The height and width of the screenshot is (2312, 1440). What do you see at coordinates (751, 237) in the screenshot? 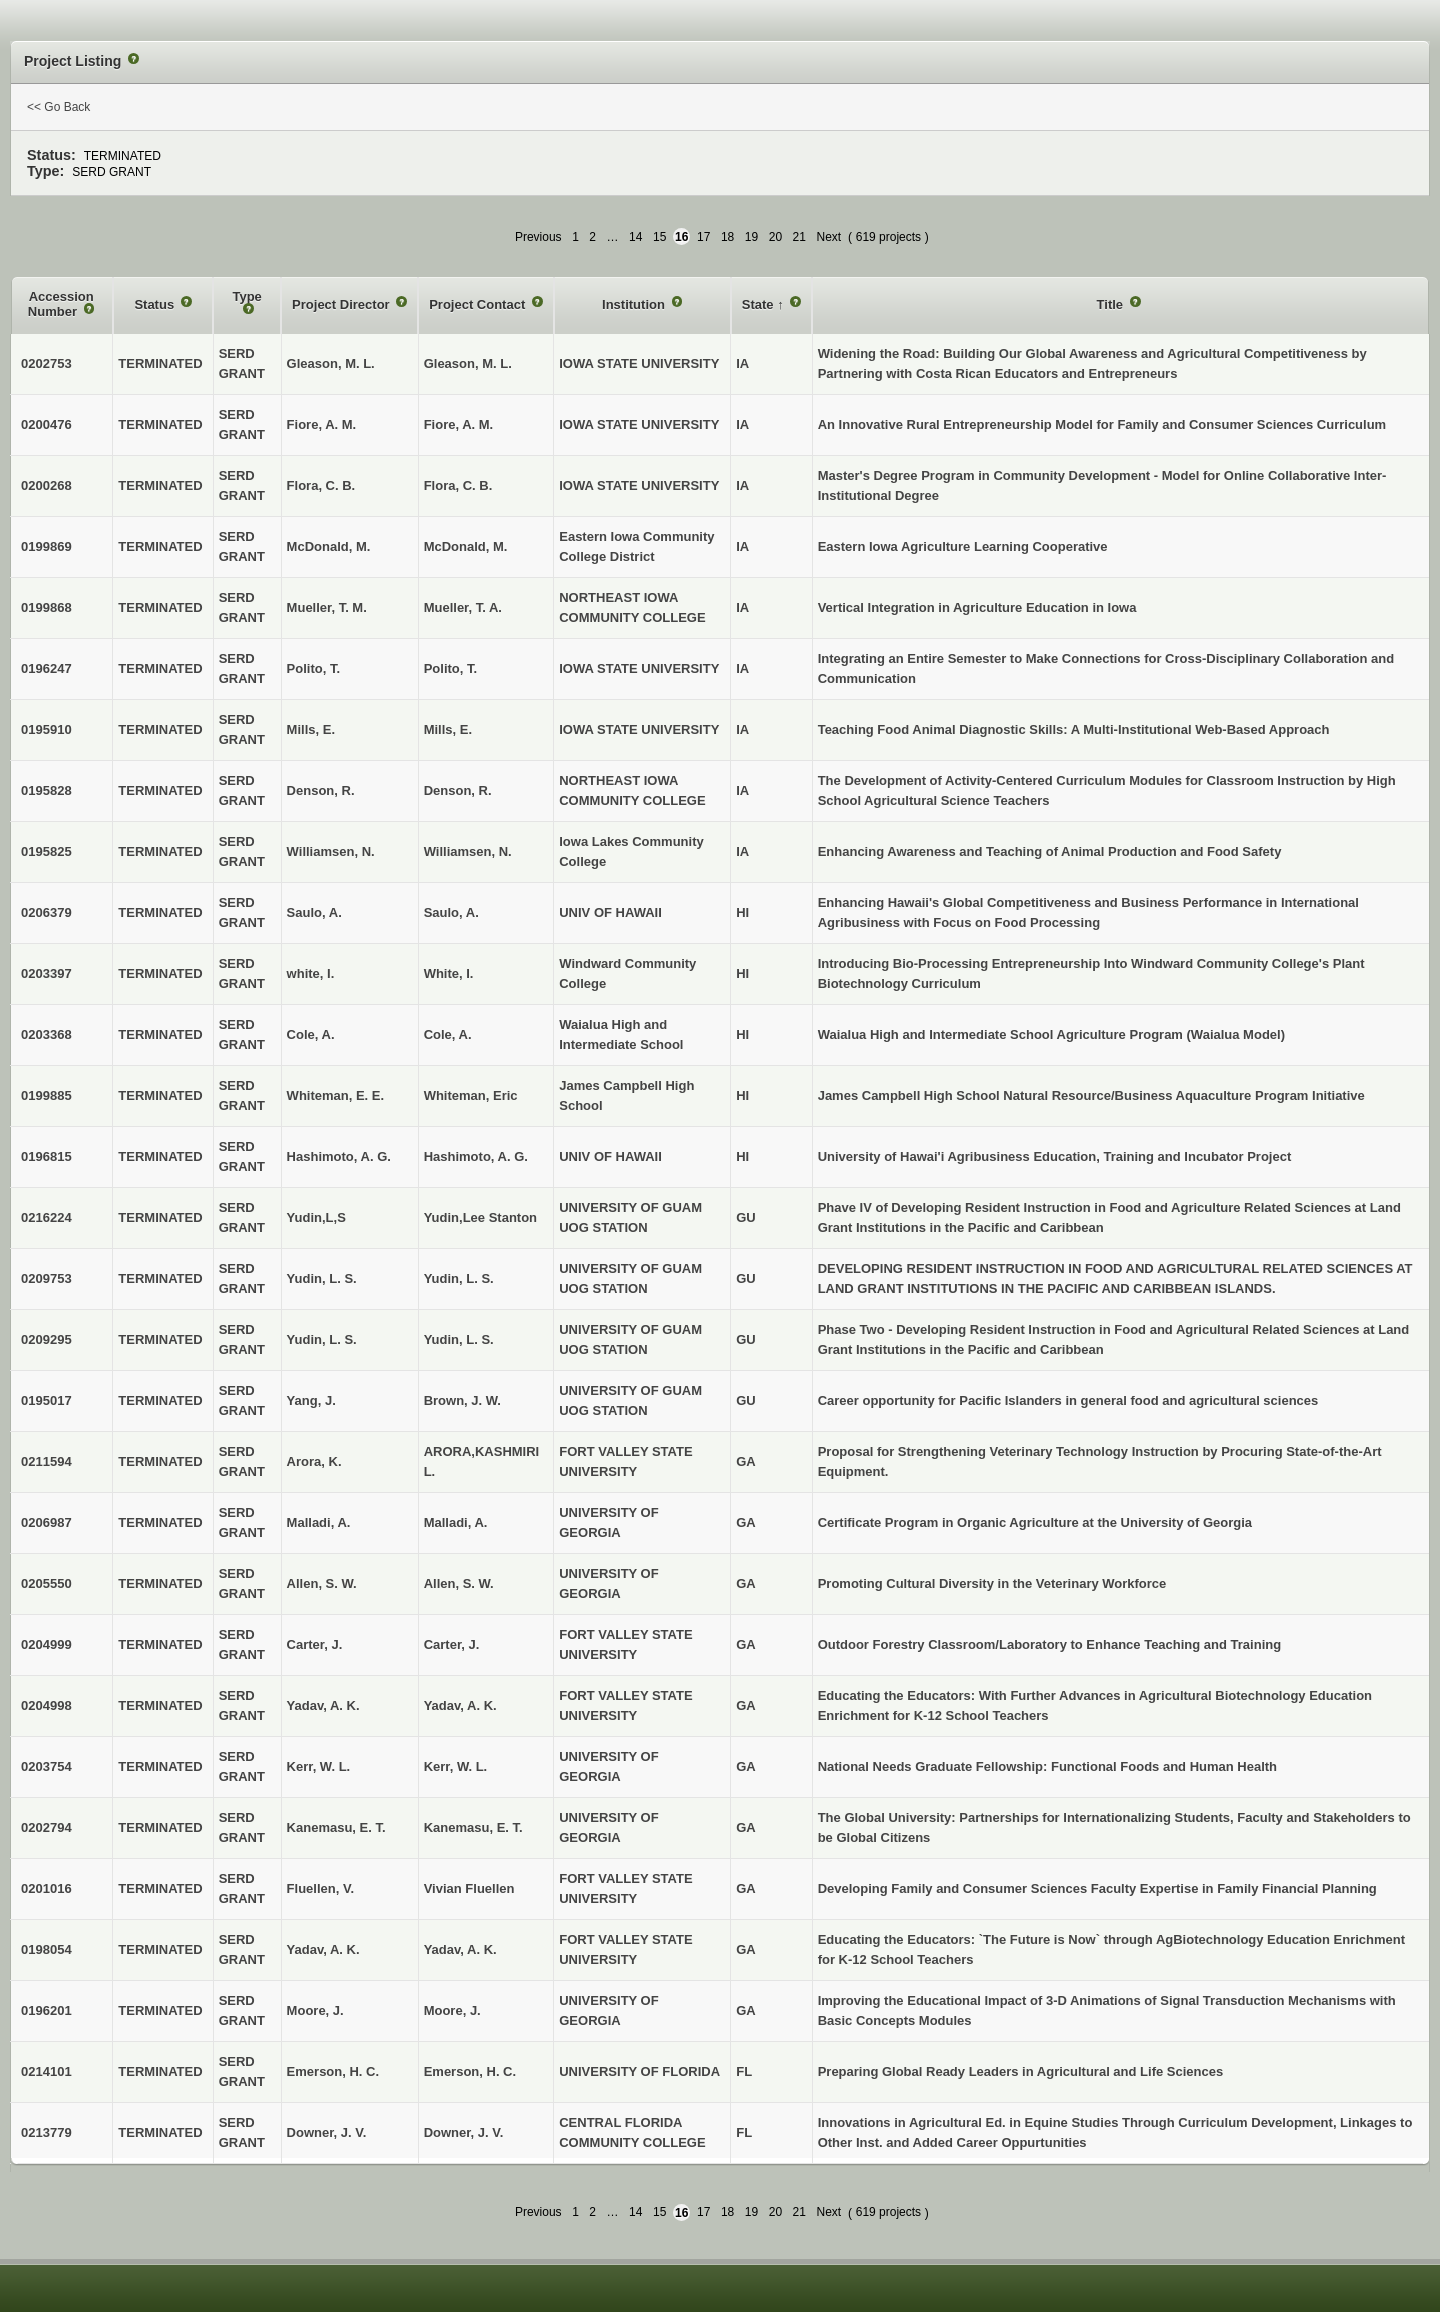
I see `19` at bounding box center [751, 237].